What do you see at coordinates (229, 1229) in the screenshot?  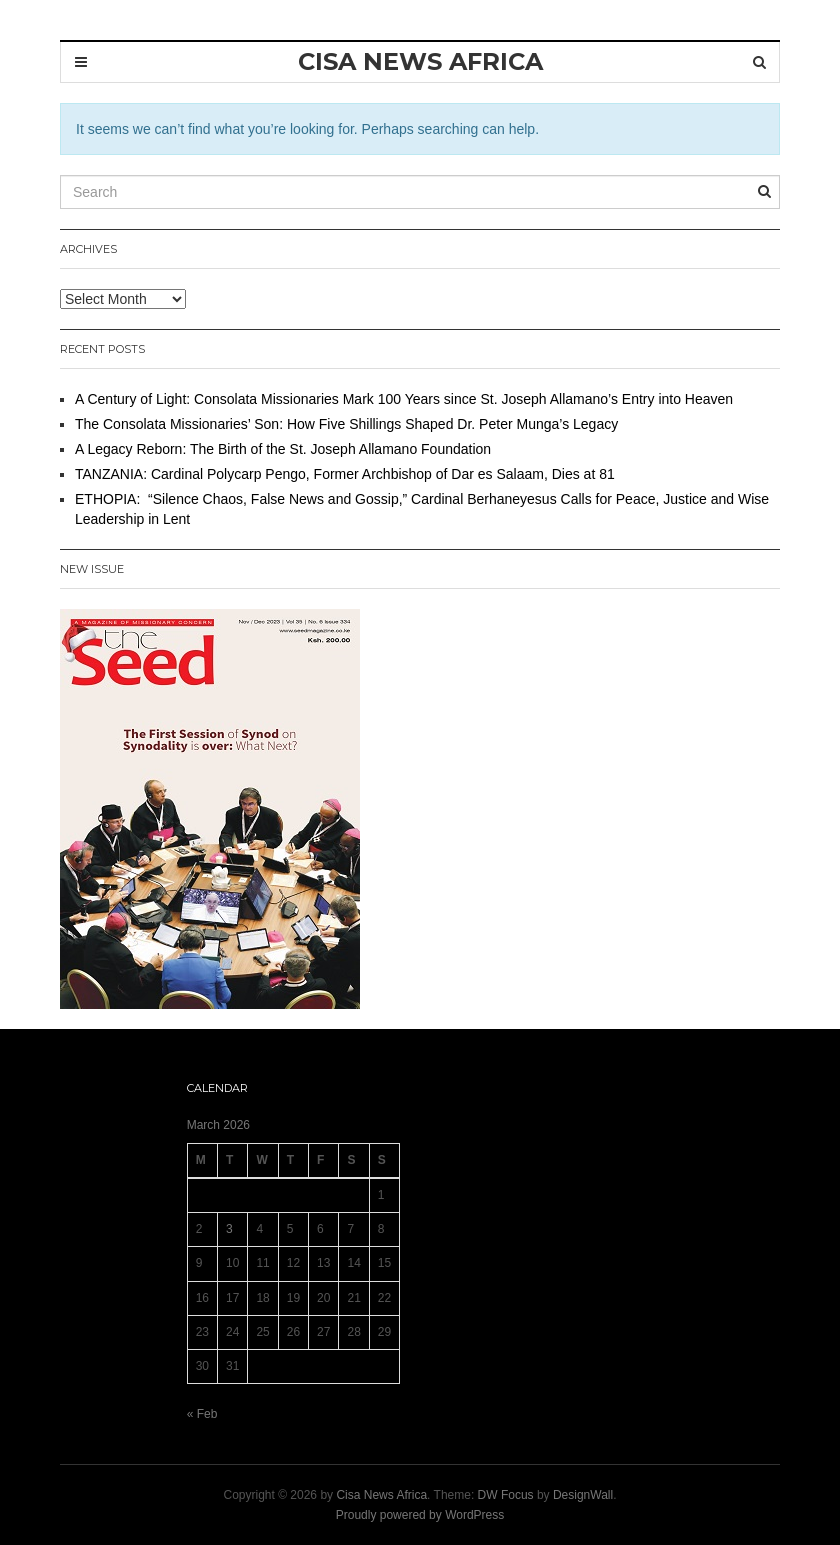 I see `3 [Posts published on 3 March 2026]` at bounding box center [229, 1229].